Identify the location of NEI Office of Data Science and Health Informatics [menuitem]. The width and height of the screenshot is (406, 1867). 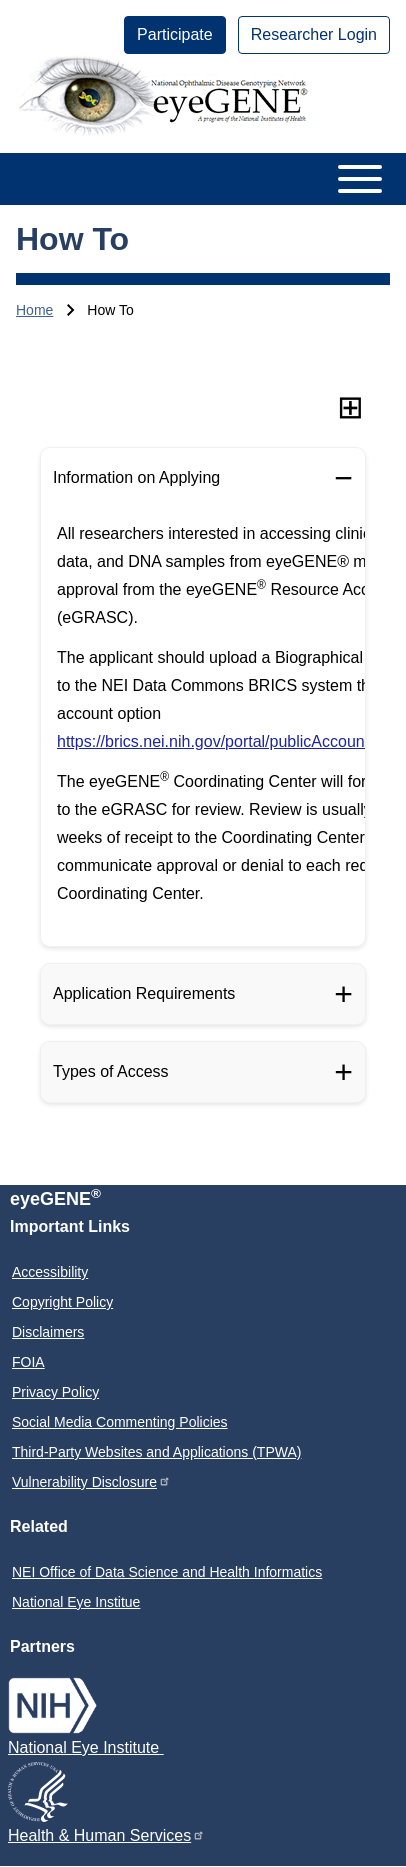
(167, 1572).